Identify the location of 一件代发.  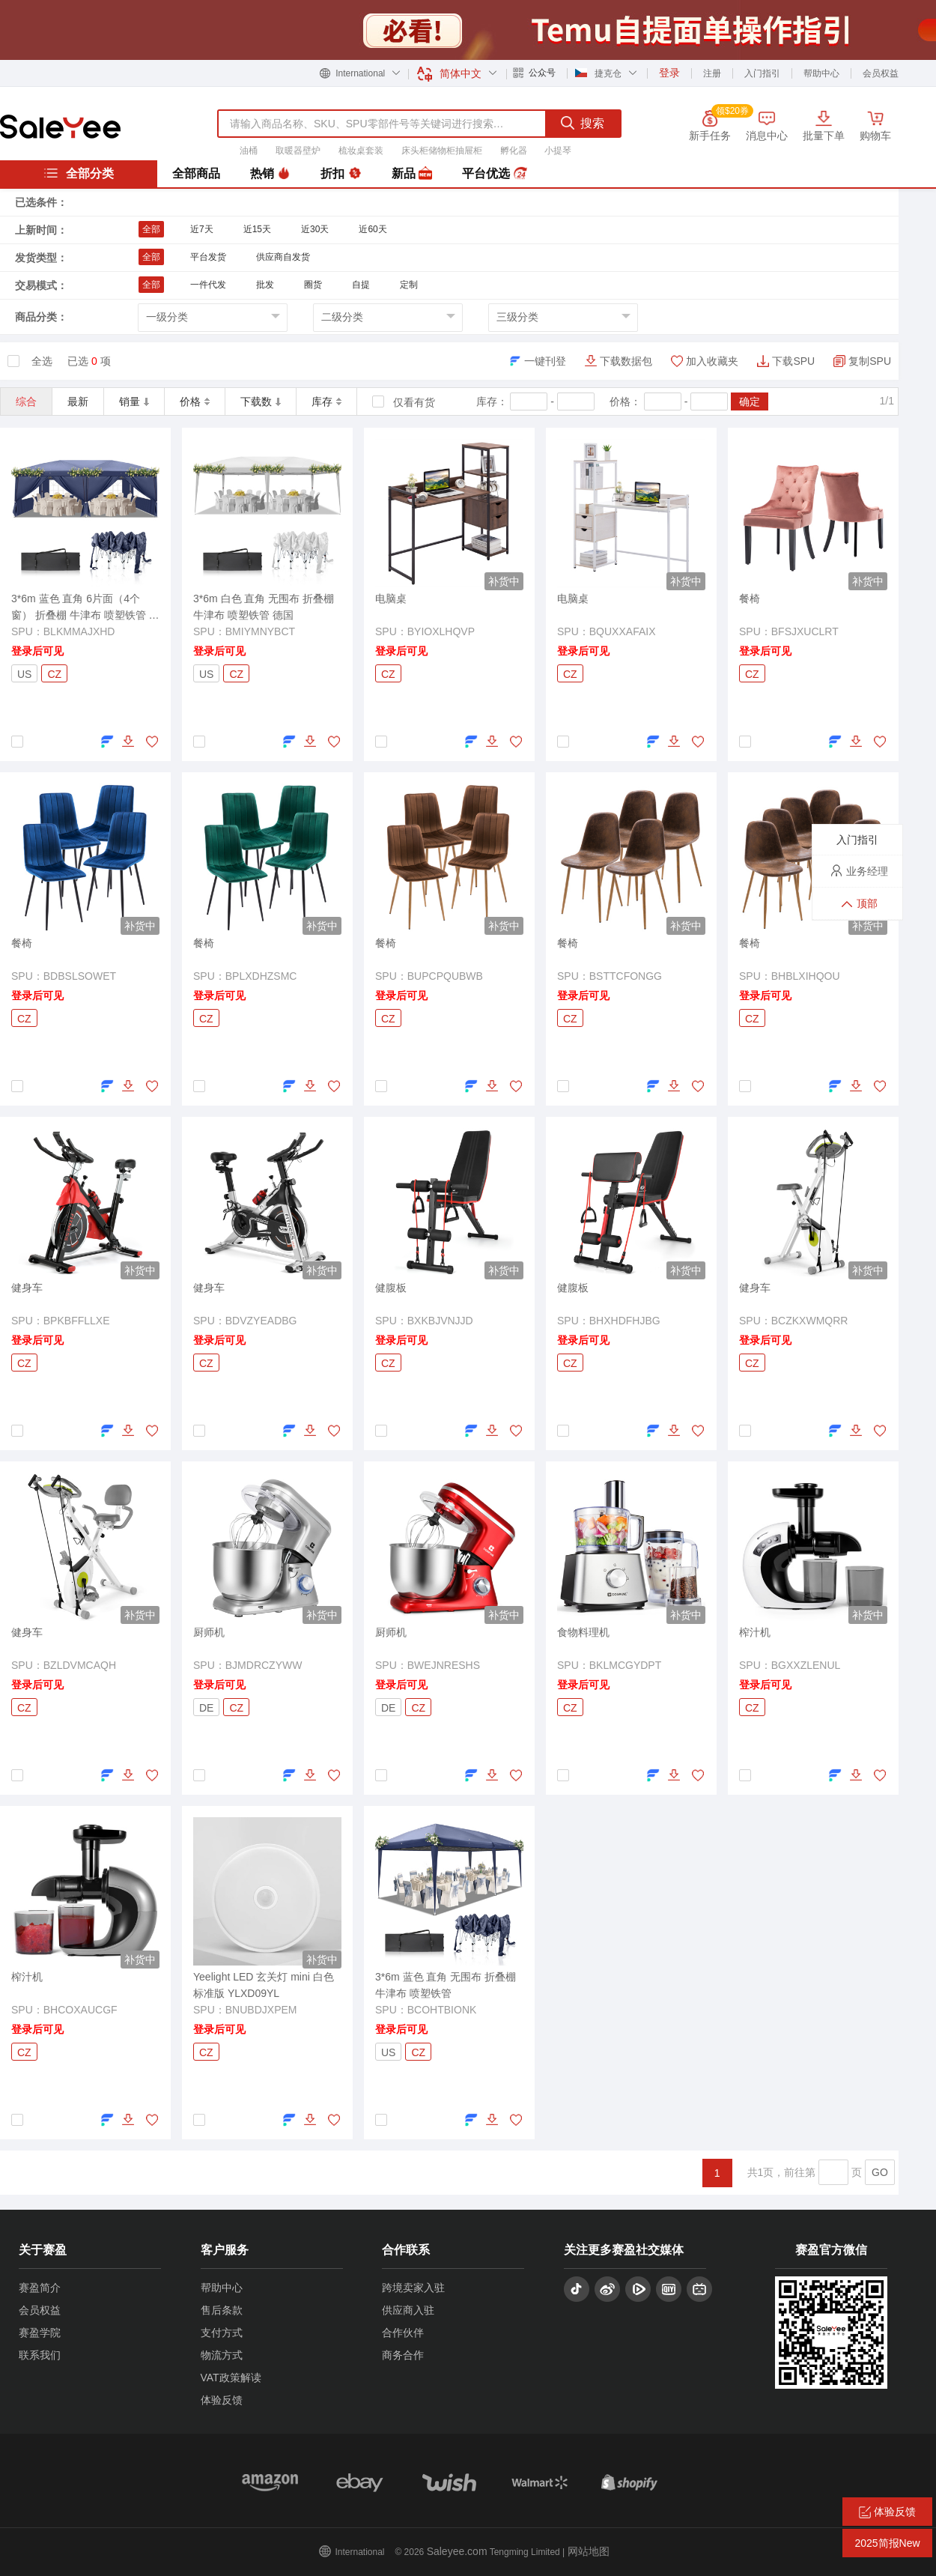
(208, 284).